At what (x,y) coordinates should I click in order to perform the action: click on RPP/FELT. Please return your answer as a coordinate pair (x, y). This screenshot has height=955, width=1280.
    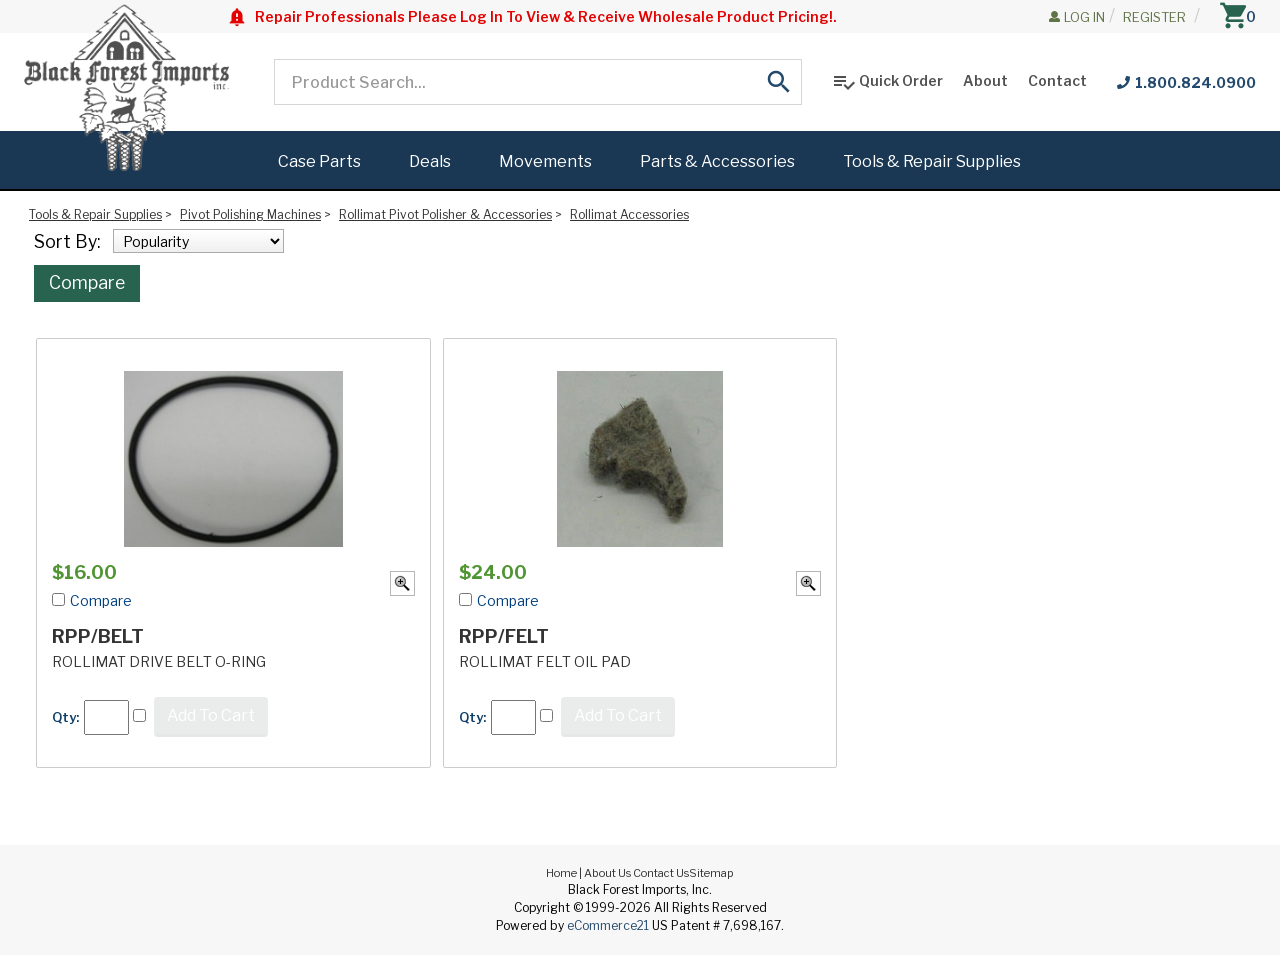
    Looking at the image, I should click on (504, 636).